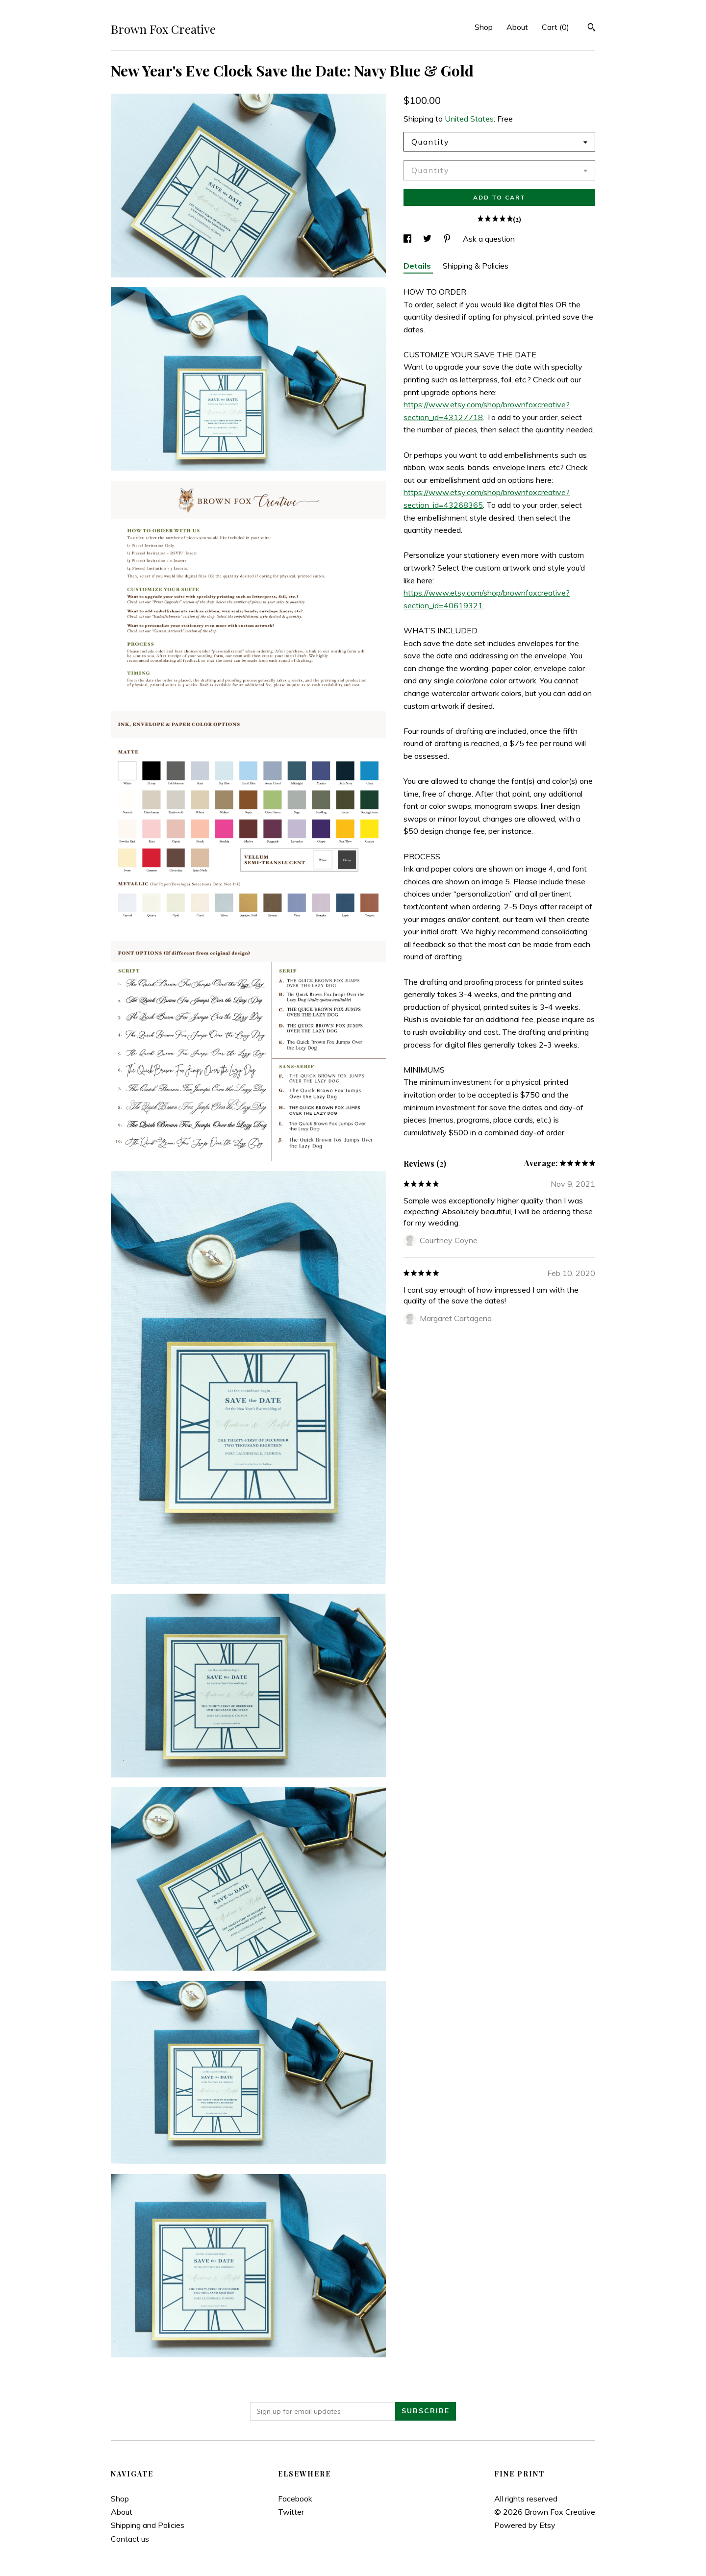 Image resolution: width=706 pixels, height=2576 pixels. What do you see at coordinates (517, 27) in the screenshot?
I see `About` at bounding box center [517, 27].